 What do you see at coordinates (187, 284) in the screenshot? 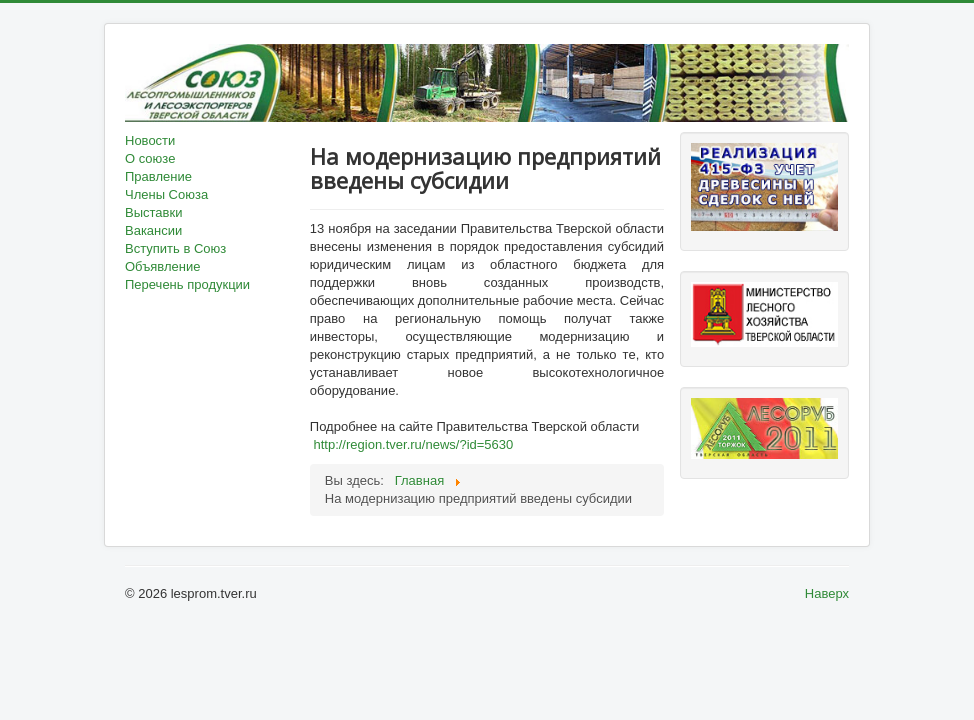
I see `Перечень продукции` at bounding box center [187, 284].